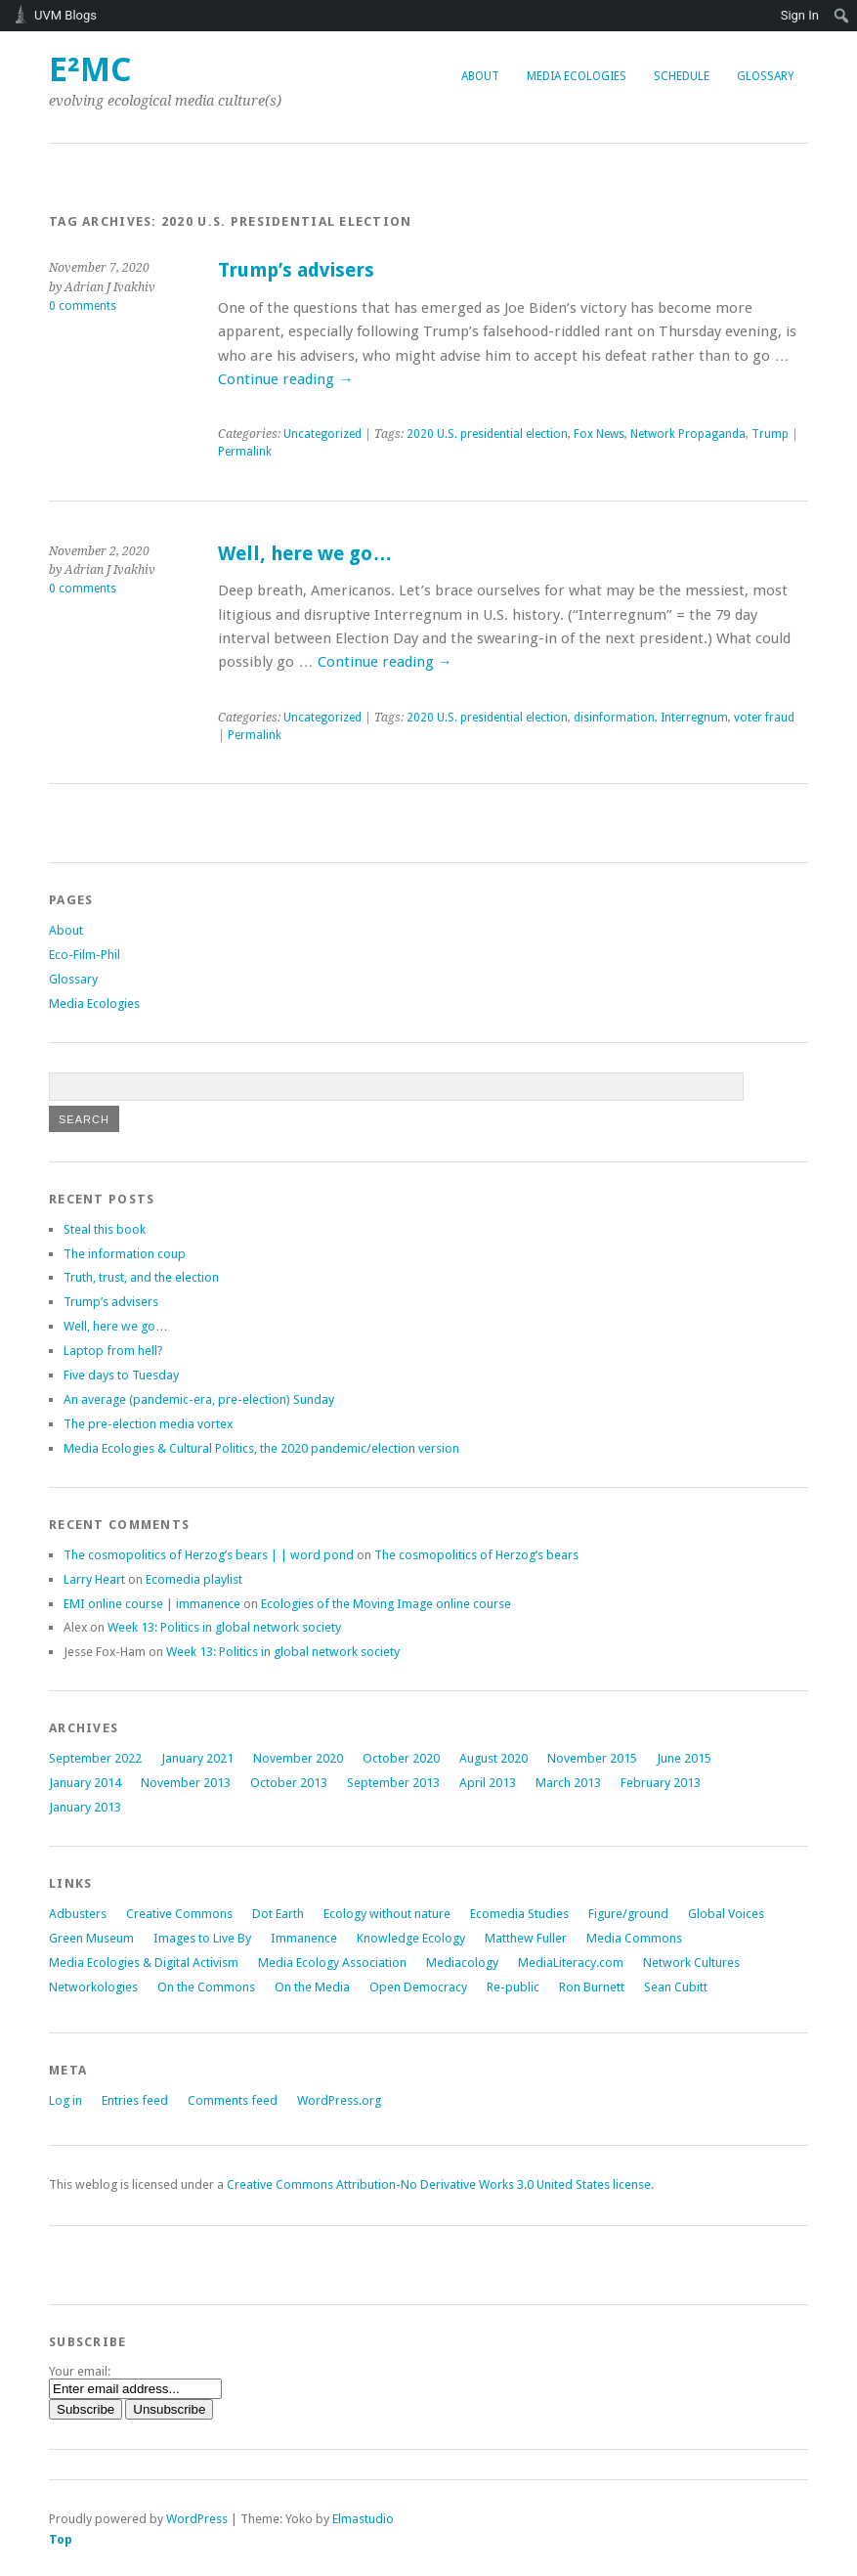  I want to click on Media Ecologies & Digital Activism, so click(143, 1962).